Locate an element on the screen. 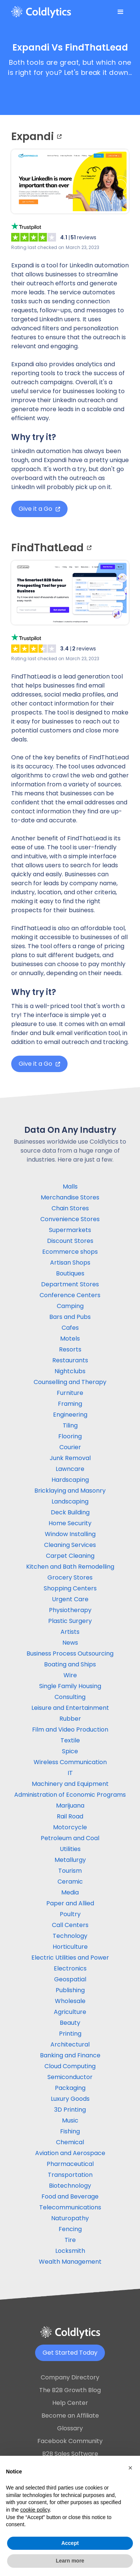 The height and width of the screenshot is (2576, 140). Help Center is located at coordinates (70, 2402).